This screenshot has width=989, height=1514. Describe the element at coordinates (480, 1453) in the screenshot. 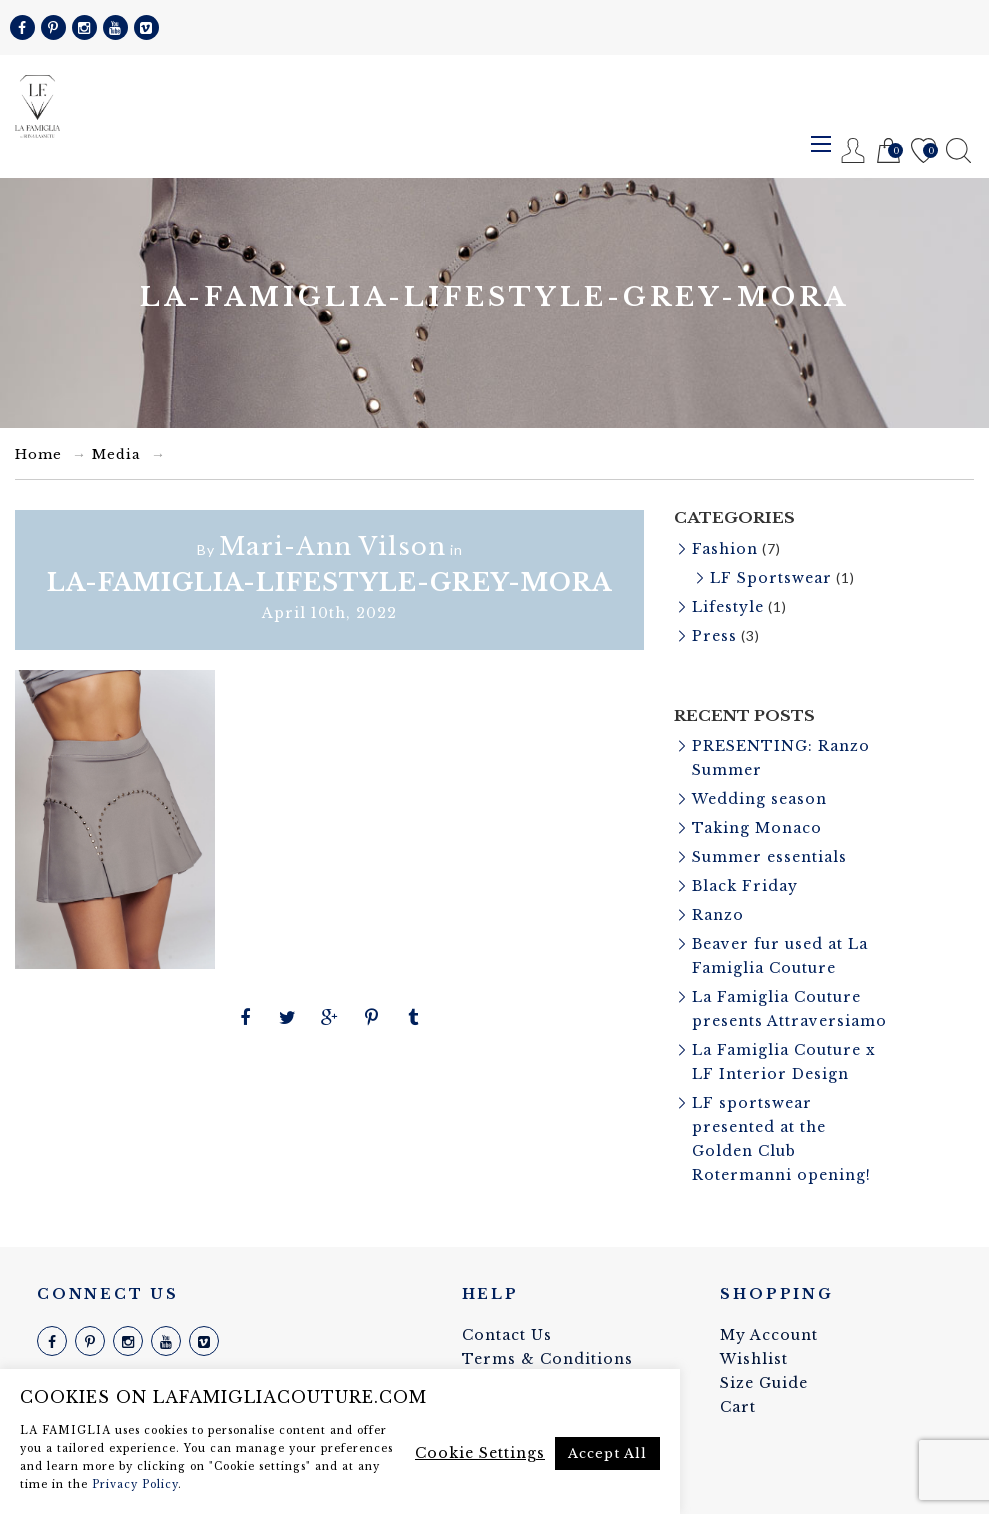

I see `Cookie Settings [button]` at that location.